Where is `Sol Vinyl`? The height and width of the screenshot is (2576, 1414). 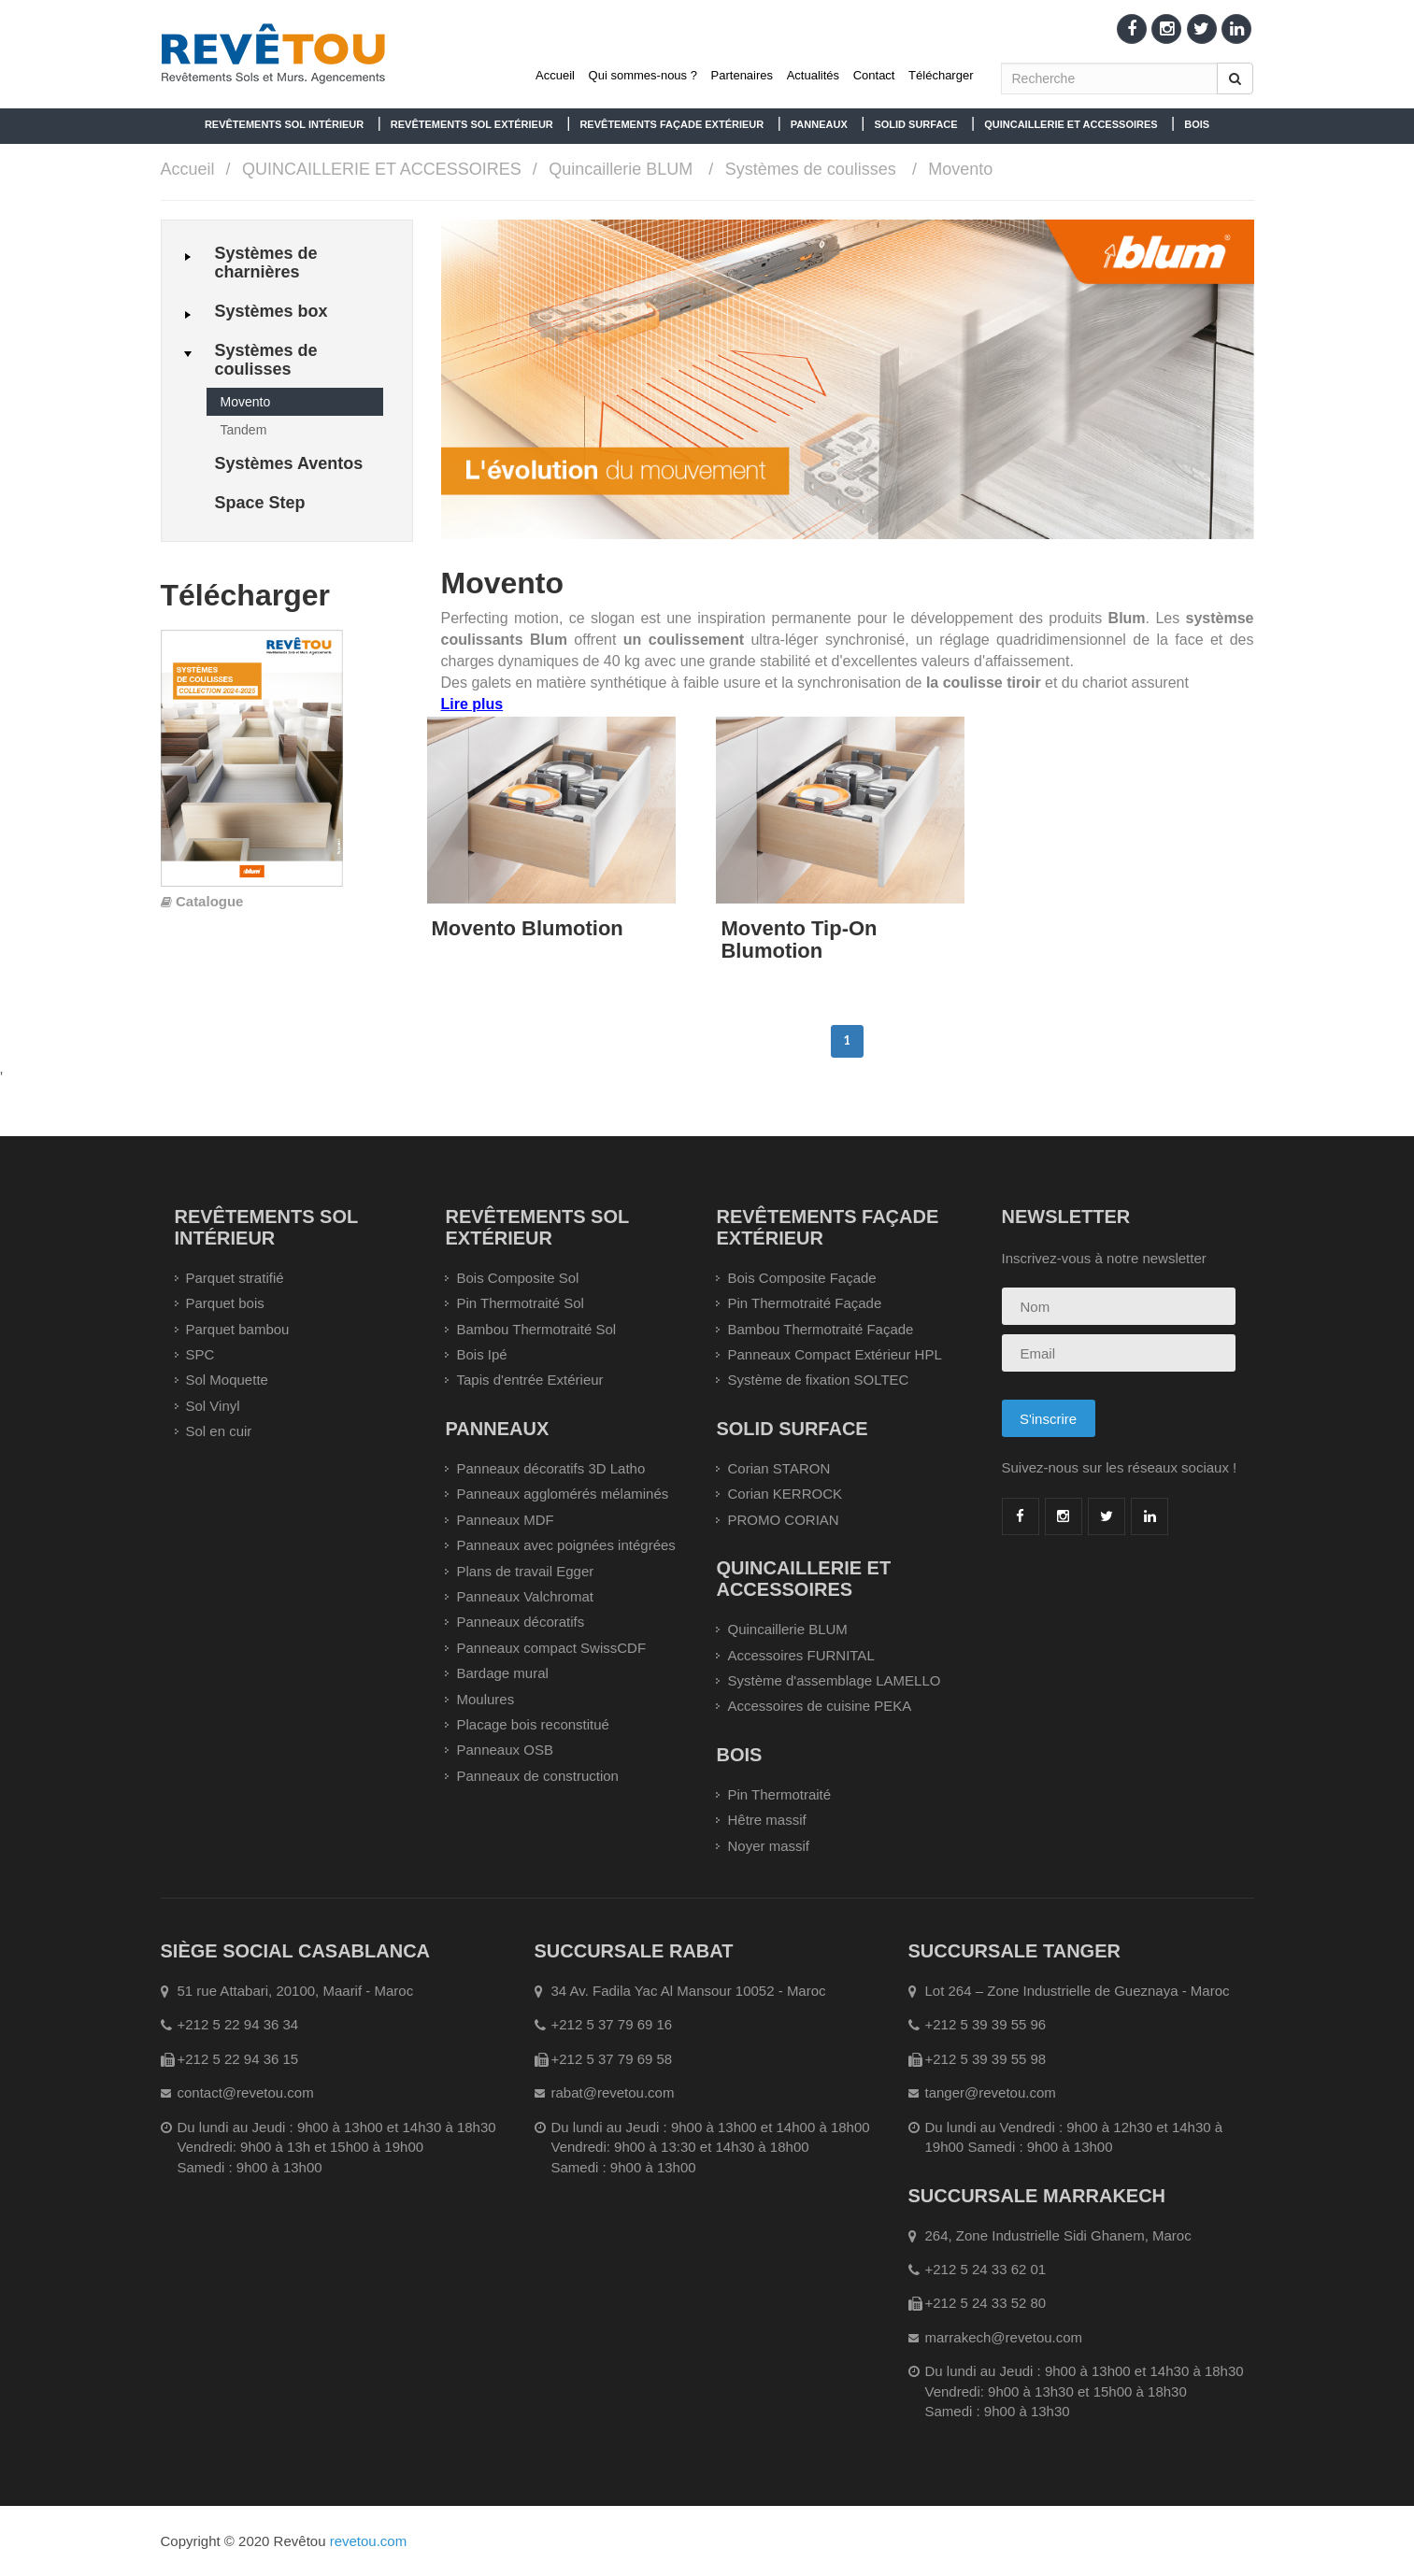
Sol Vinyl is located at coordinates (213, 1406).